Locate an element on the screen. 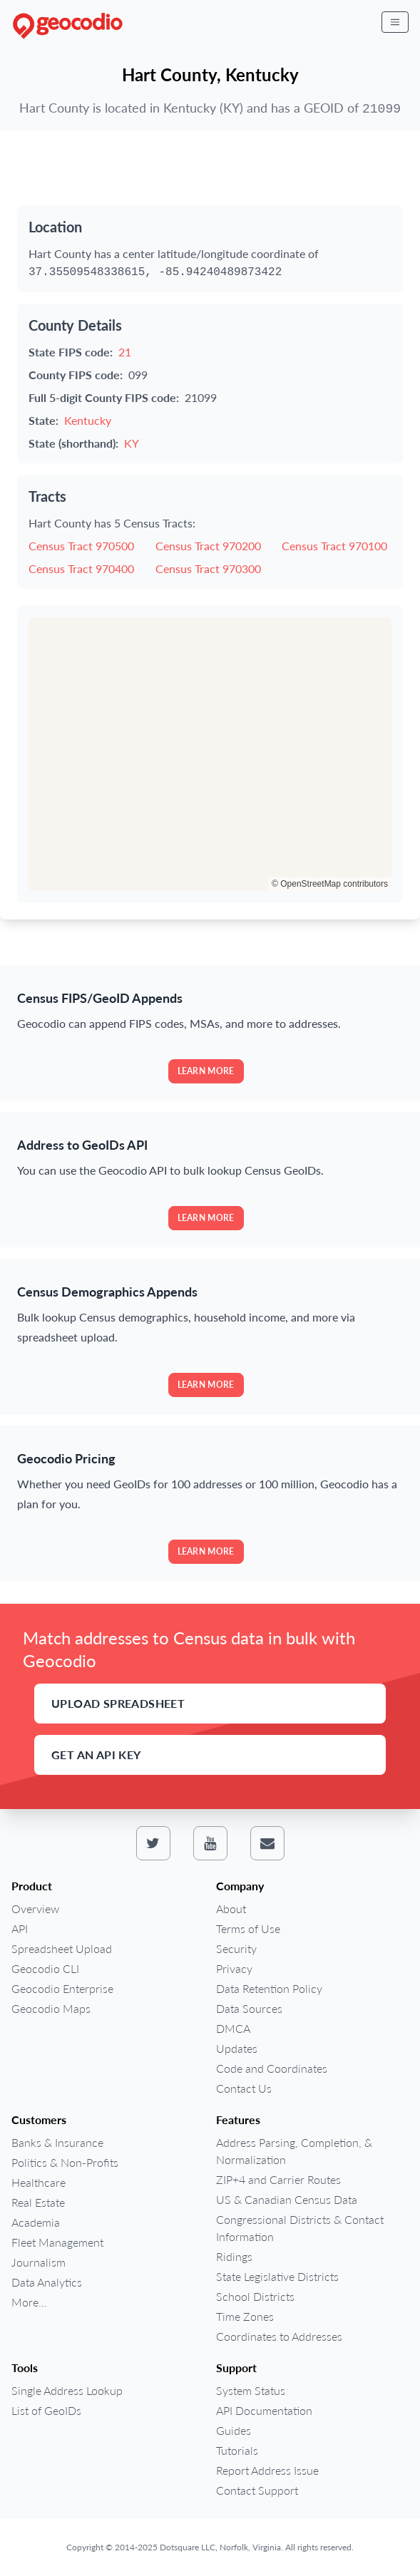  DMCA is located at coordinates (233, 2028).